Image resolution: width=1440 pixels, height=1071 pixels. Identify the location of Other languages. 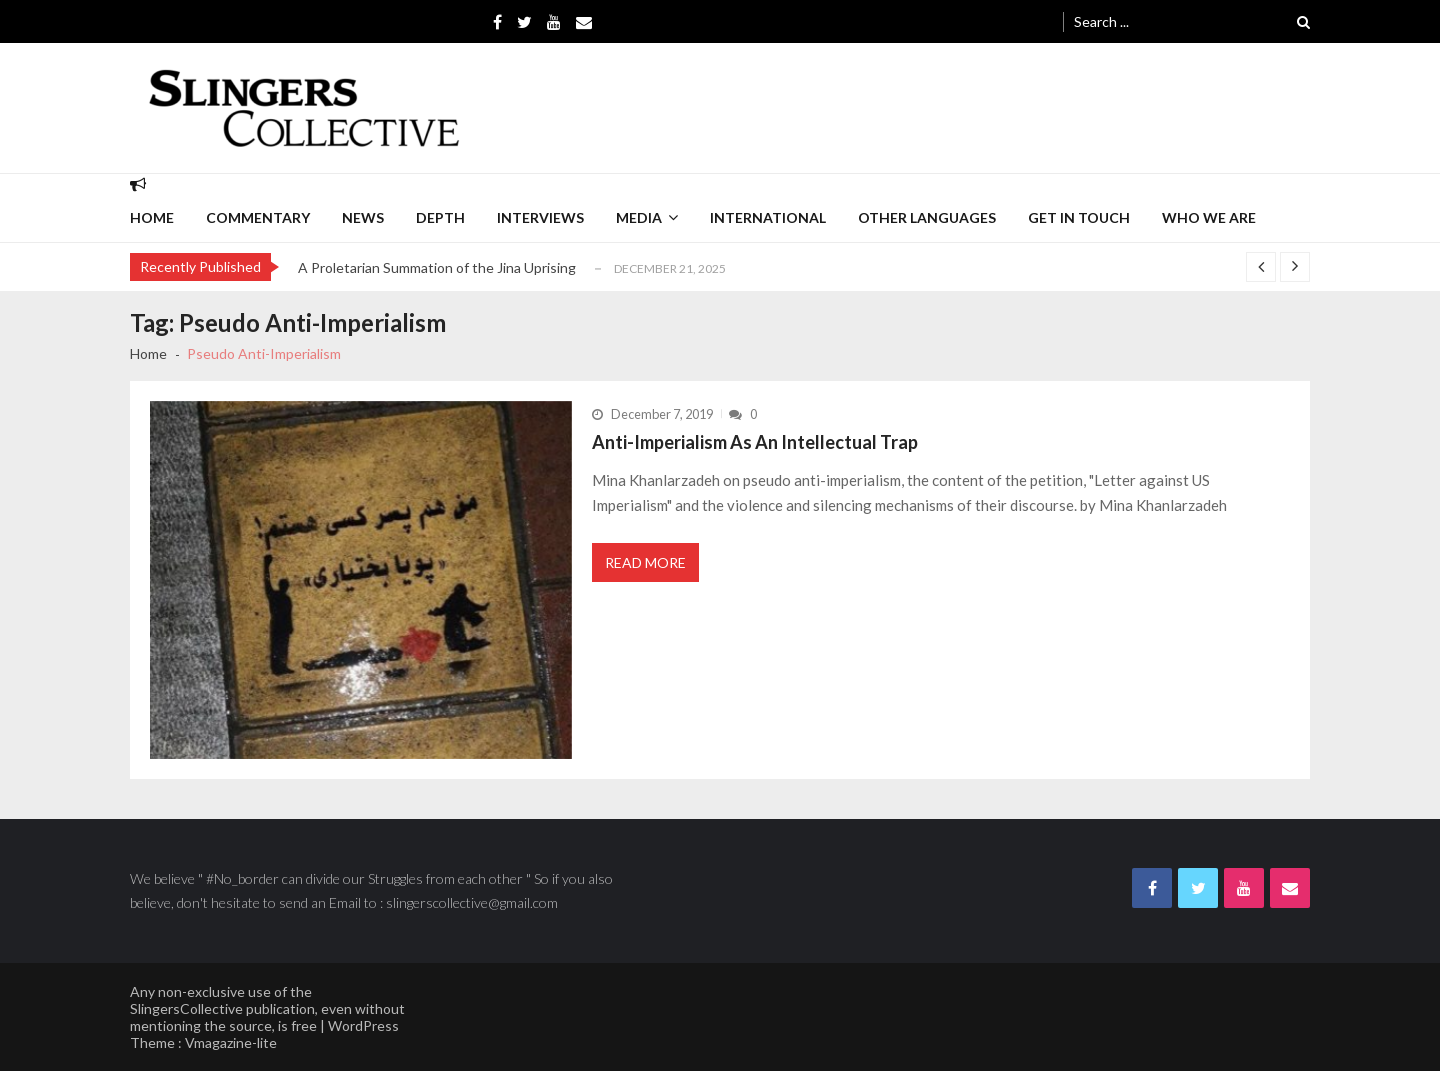
(927, 217).